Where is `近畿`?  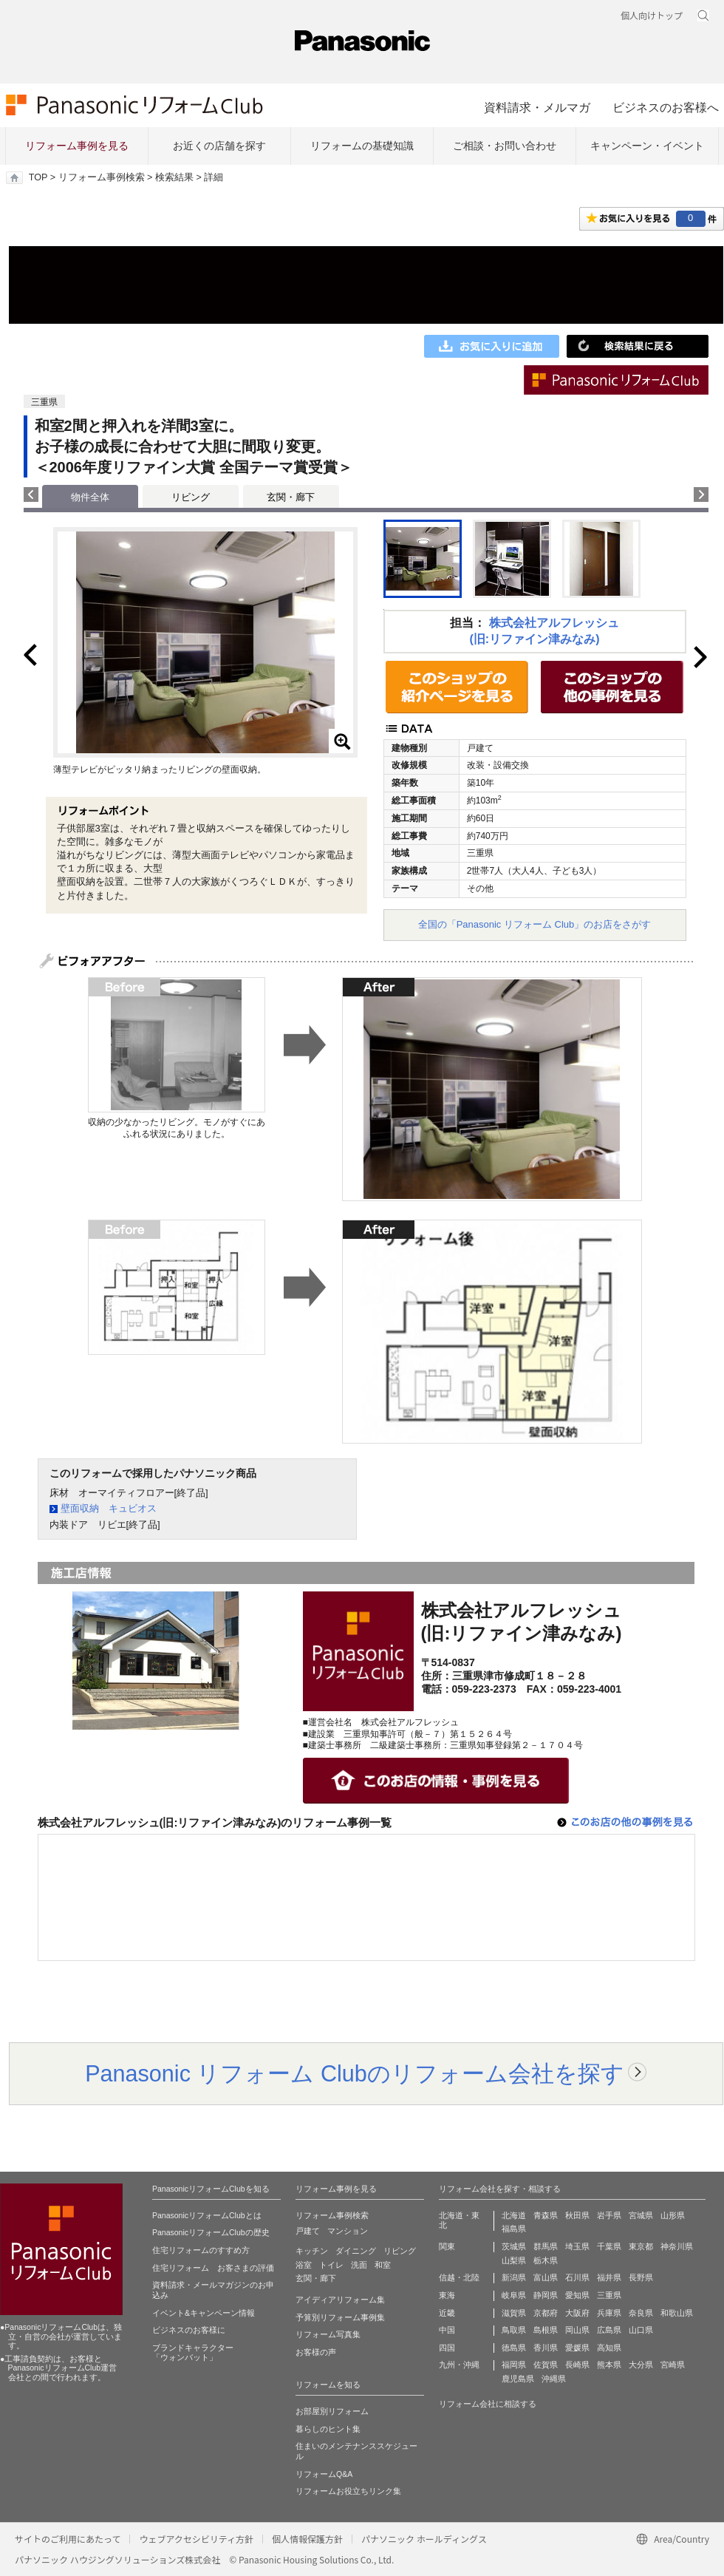 近畿 is located at coordinates (447, 2312).